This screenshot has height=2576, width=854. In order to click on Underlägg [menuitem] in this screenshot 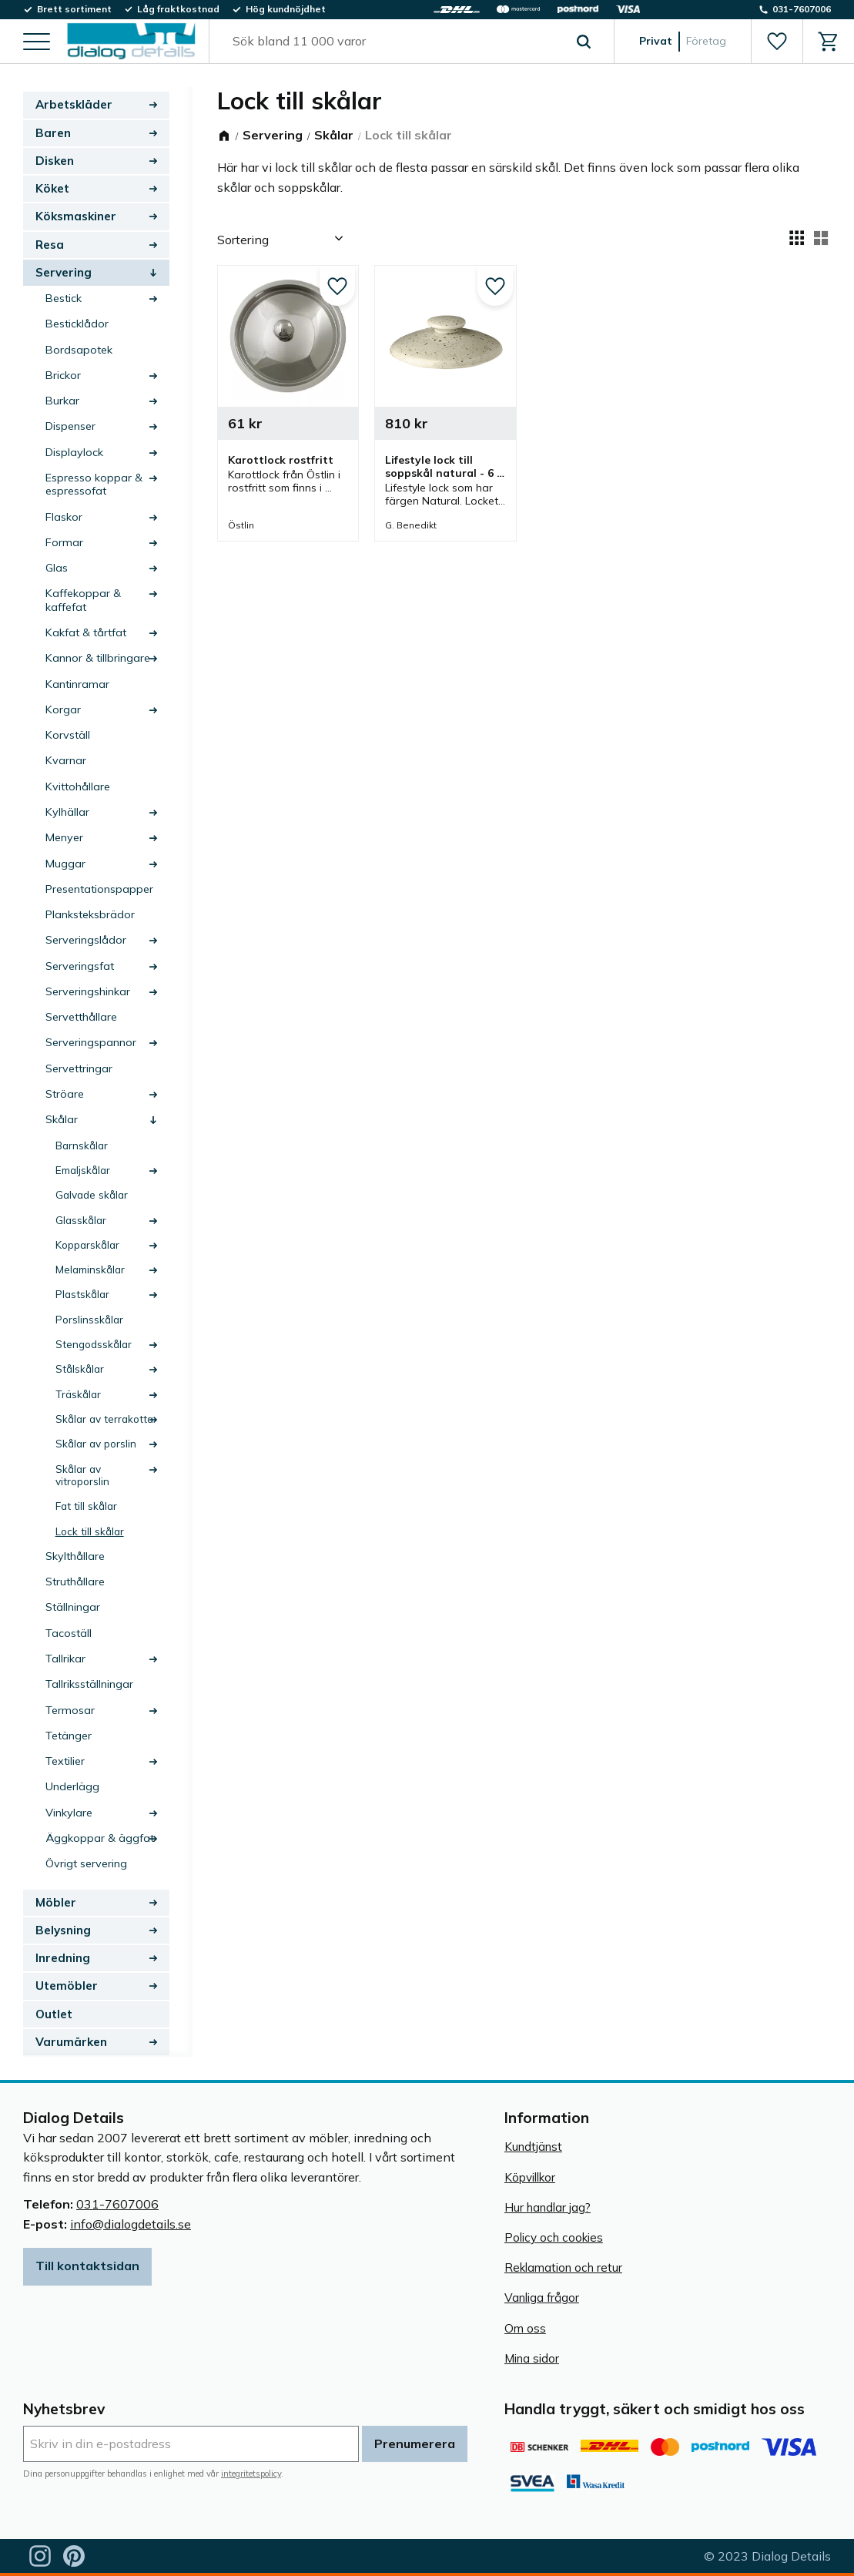, I will do `click(72, 1786)`.